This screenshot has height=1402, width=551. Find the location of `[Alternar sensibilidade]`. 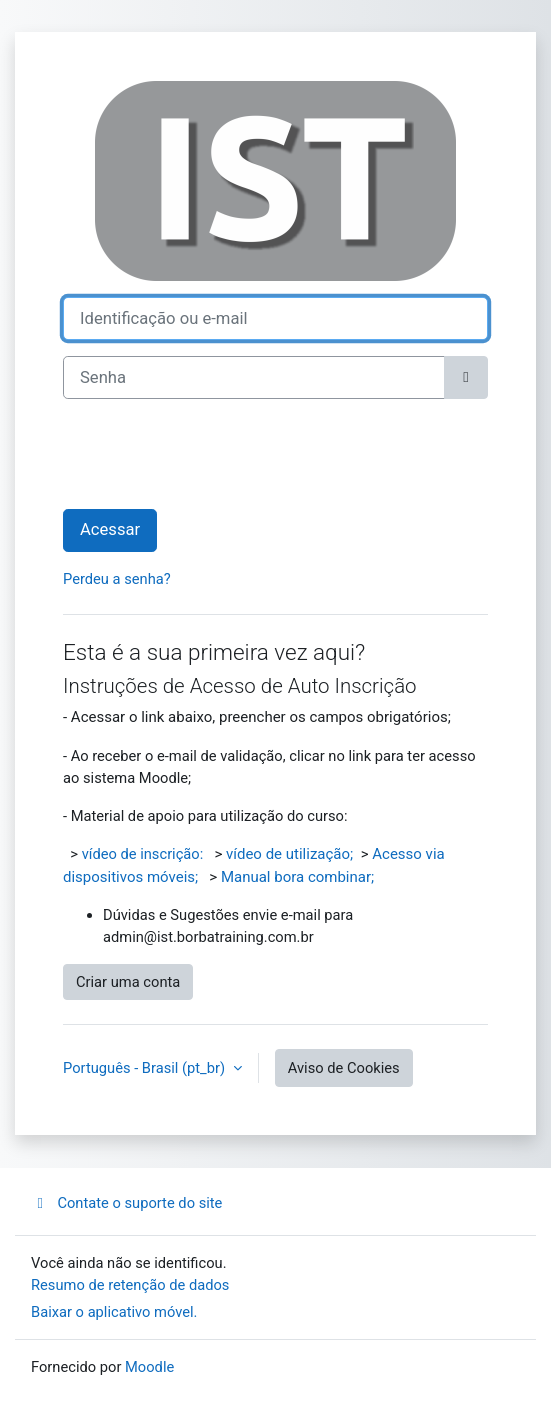

[Alternar sensibilidade] is located at coordinates (466, 377).